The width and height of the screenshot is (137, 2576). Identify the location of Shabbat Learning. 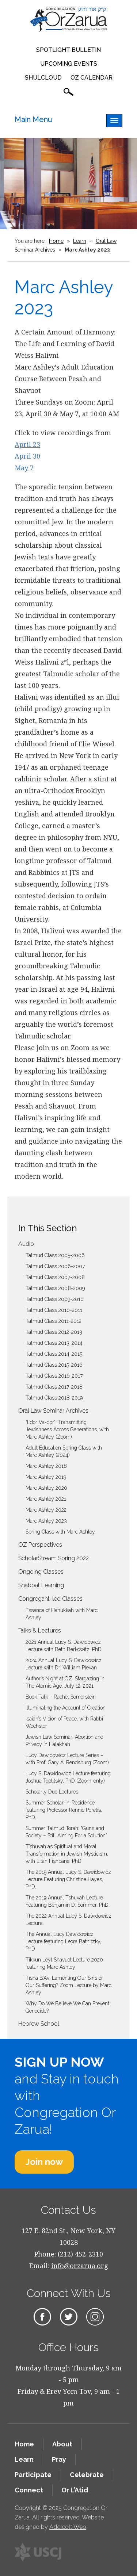
(41, 1585).